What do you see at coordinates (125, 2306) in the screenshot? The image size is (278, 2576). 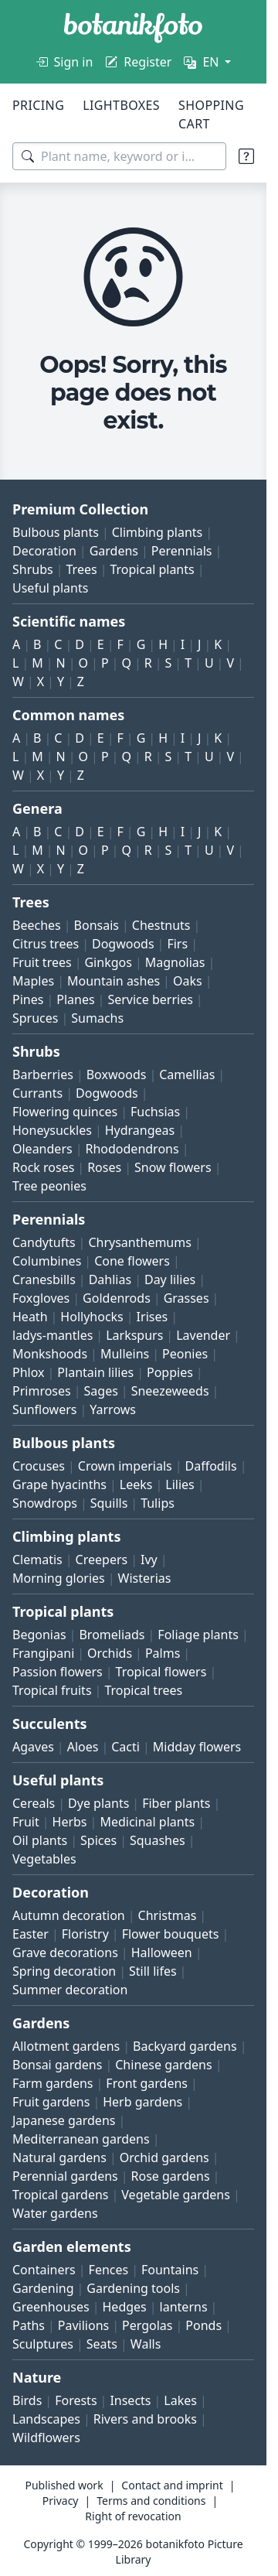 I see `Hedges` at bounding box center [125, 2306].